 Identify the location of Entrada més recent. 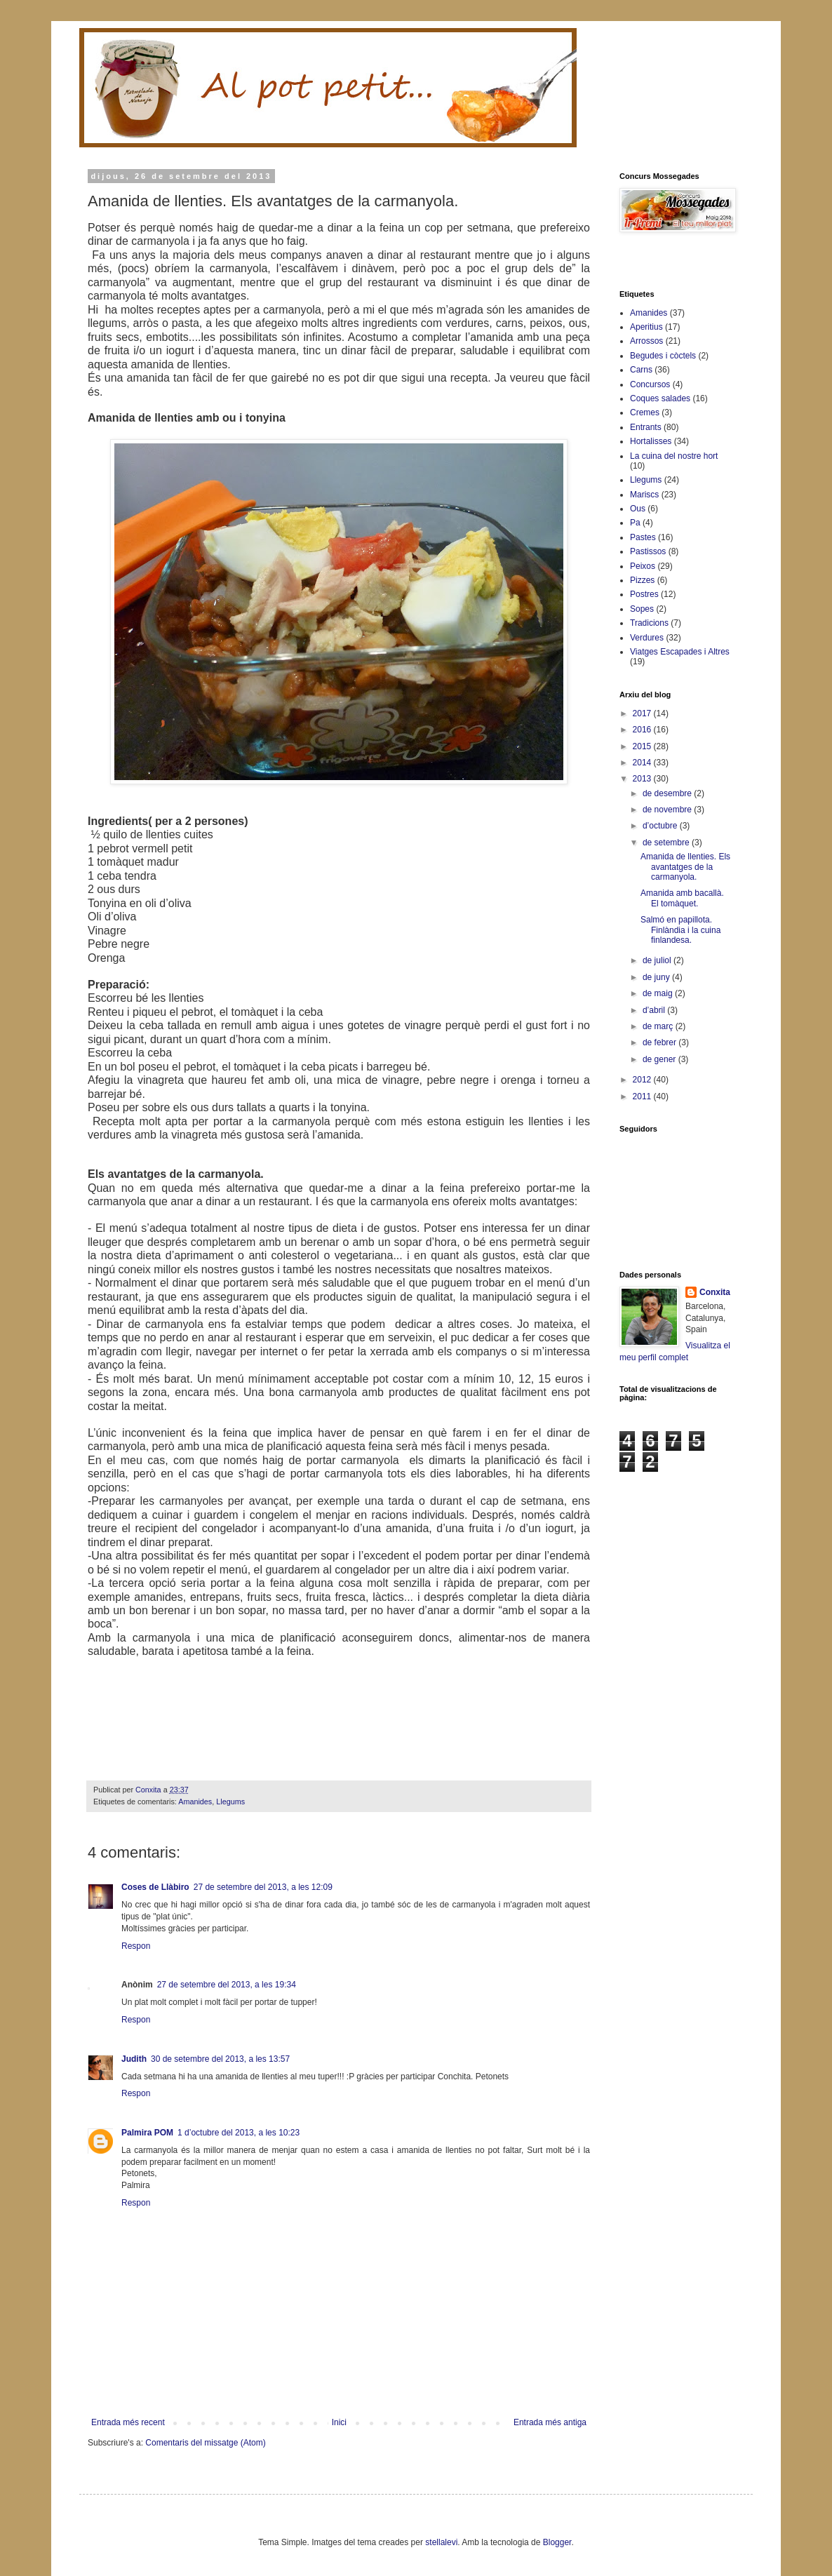
(128, 2422).